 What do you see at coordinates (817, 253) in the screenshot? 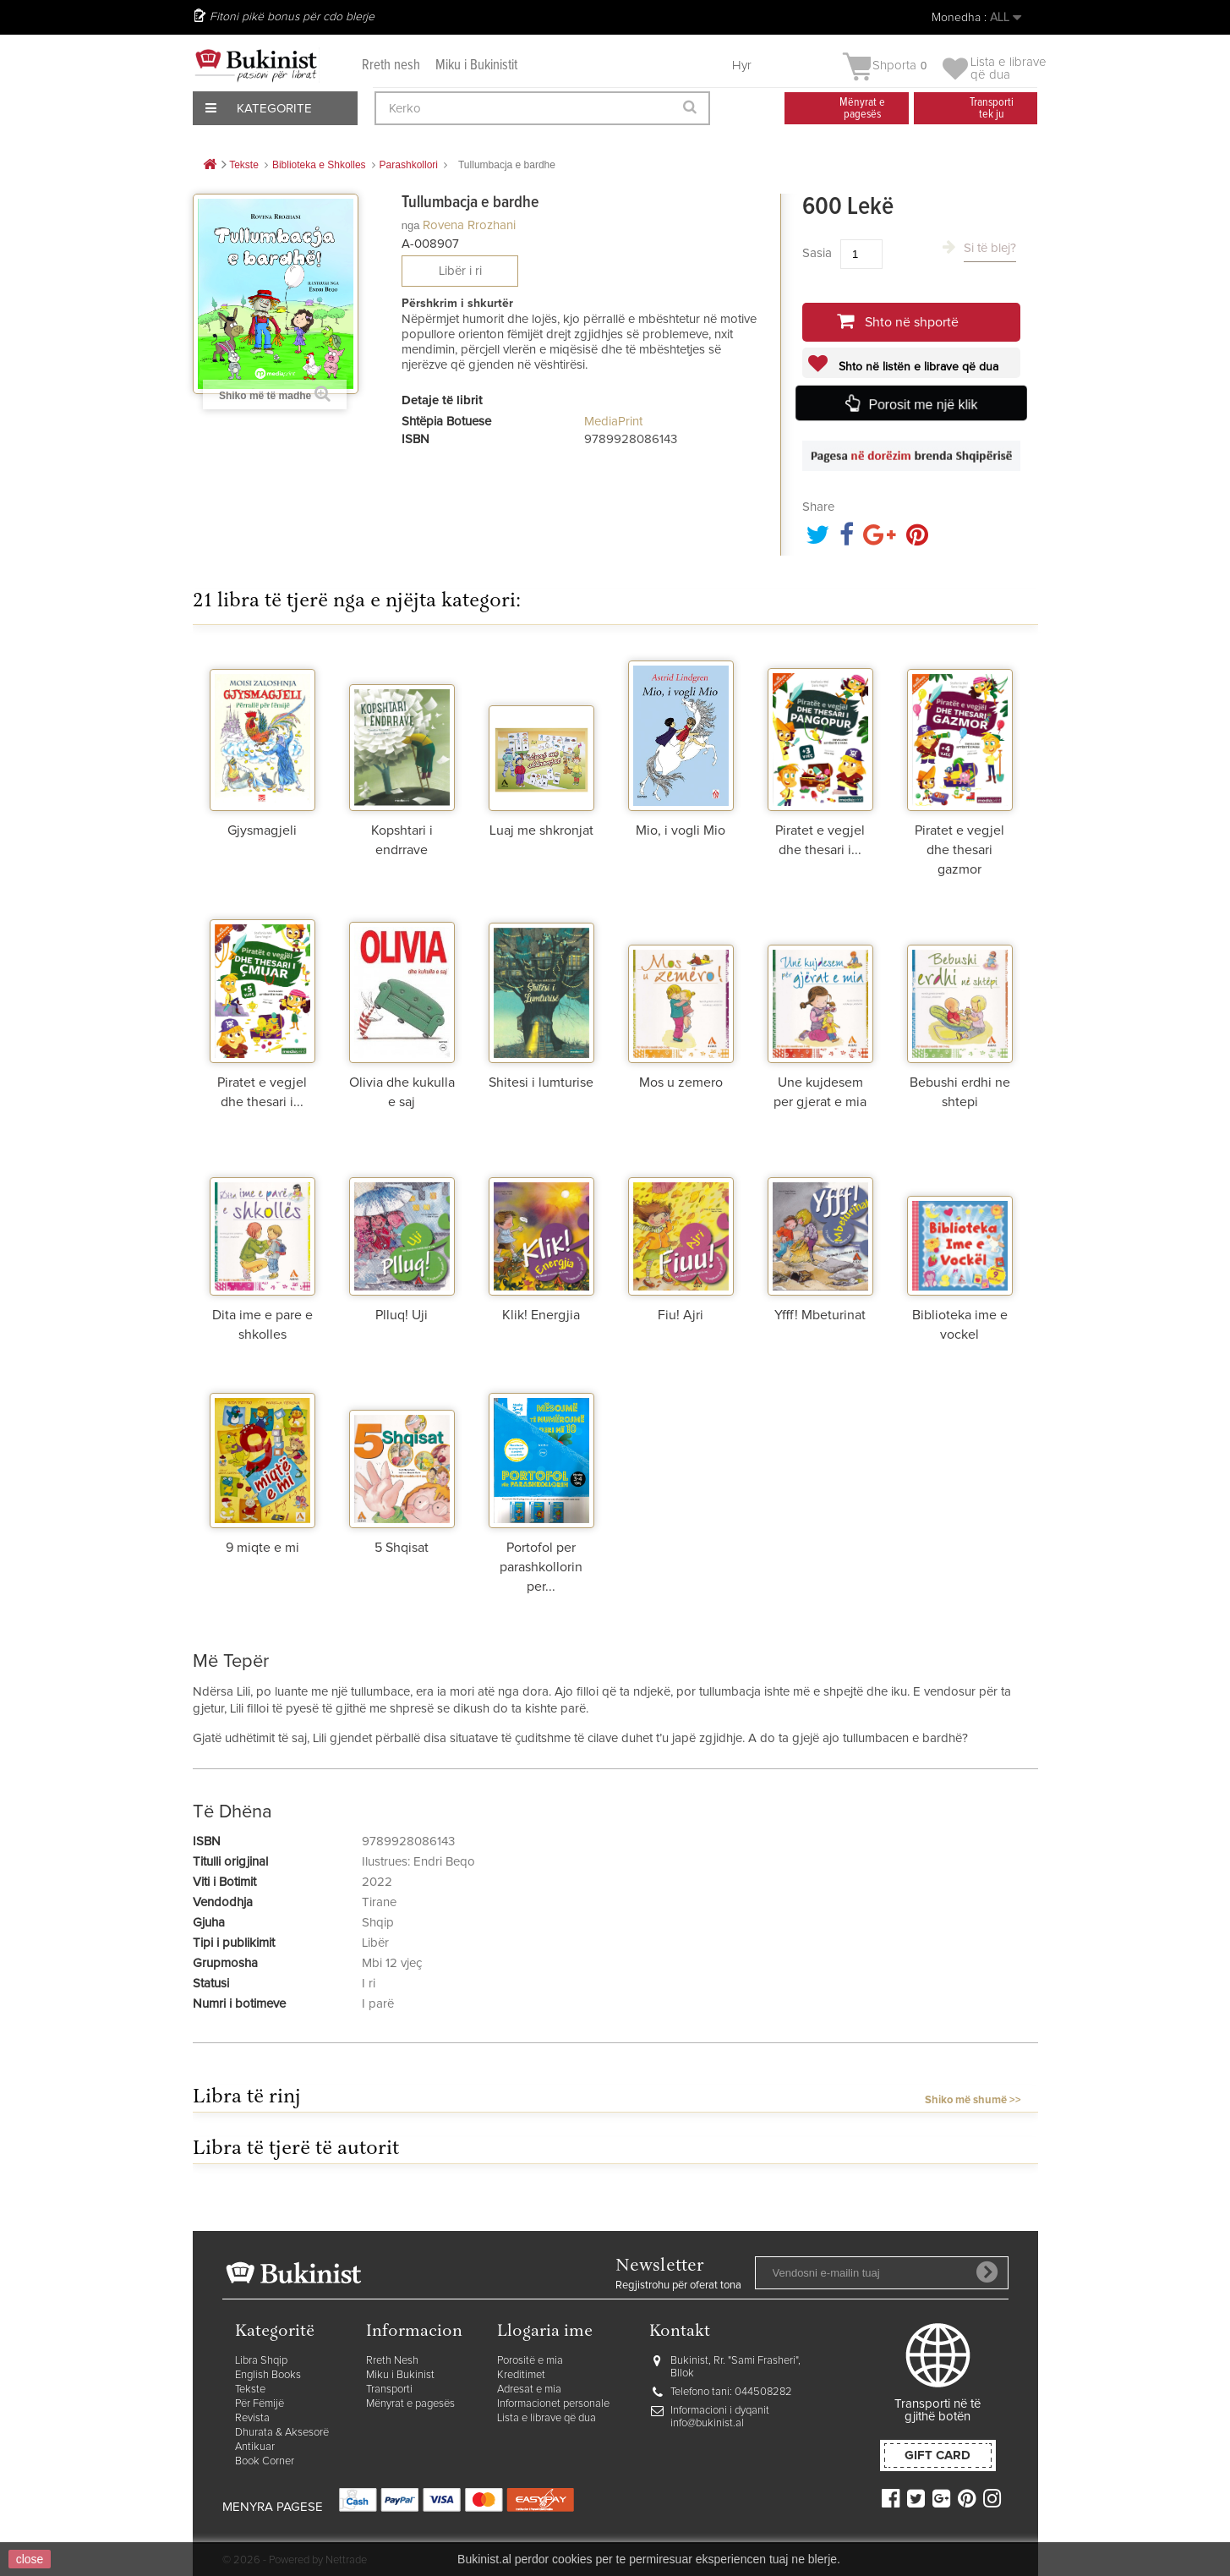
I see `Sasia` at bounding box center [817, 253].